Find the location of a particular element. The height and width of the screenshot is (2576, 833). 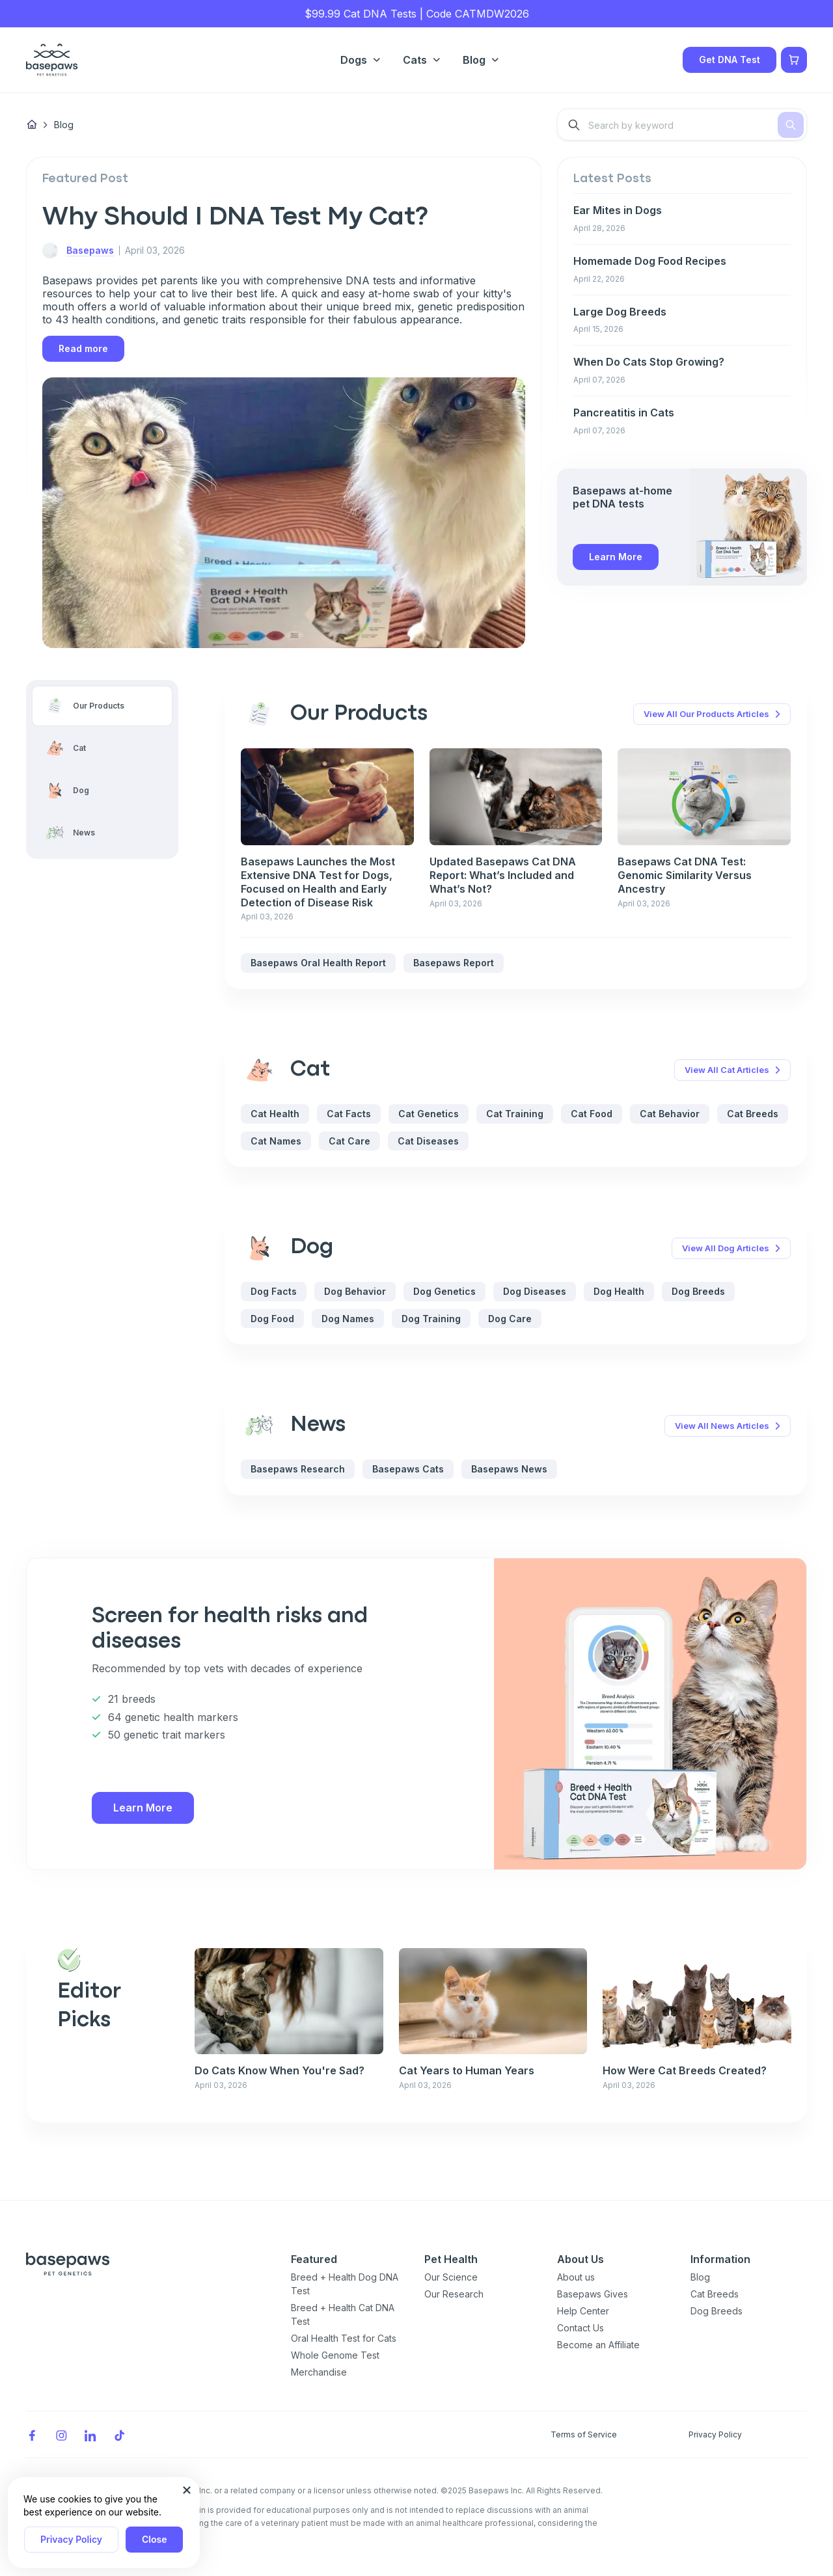

Oral Health Test for Cats is located at coordinates (343, 2338).